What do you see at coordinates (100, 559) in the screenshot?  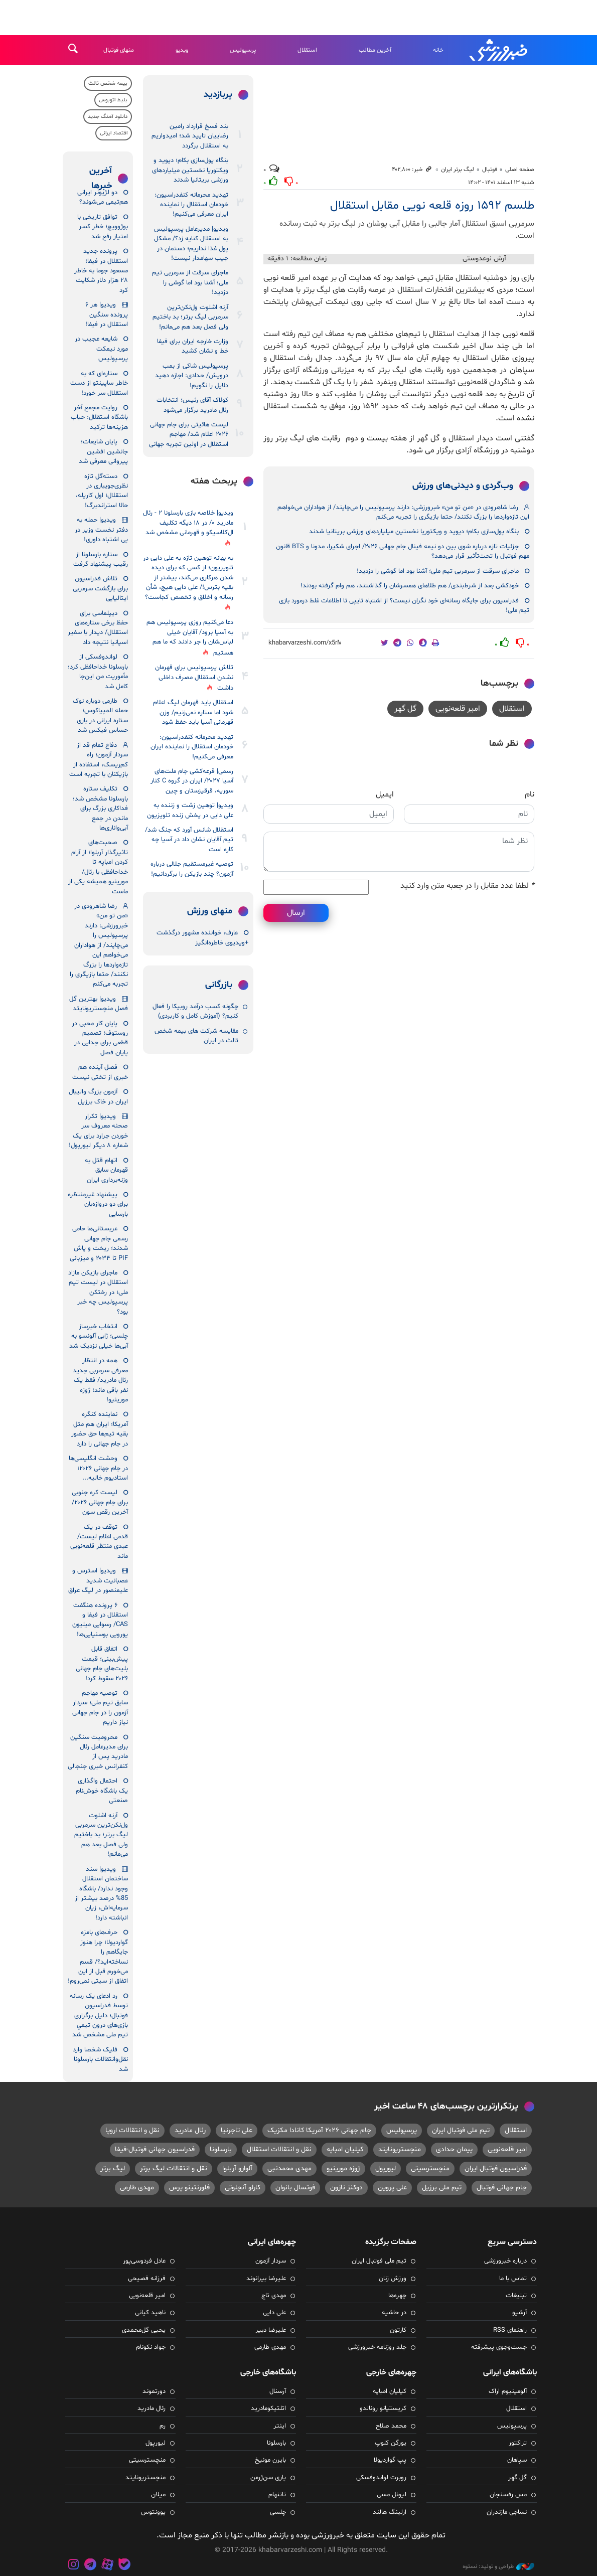 I see `ستاره بارسلونا از رقیب پیشنهاد گرفت` at bounding box center [100, 559].